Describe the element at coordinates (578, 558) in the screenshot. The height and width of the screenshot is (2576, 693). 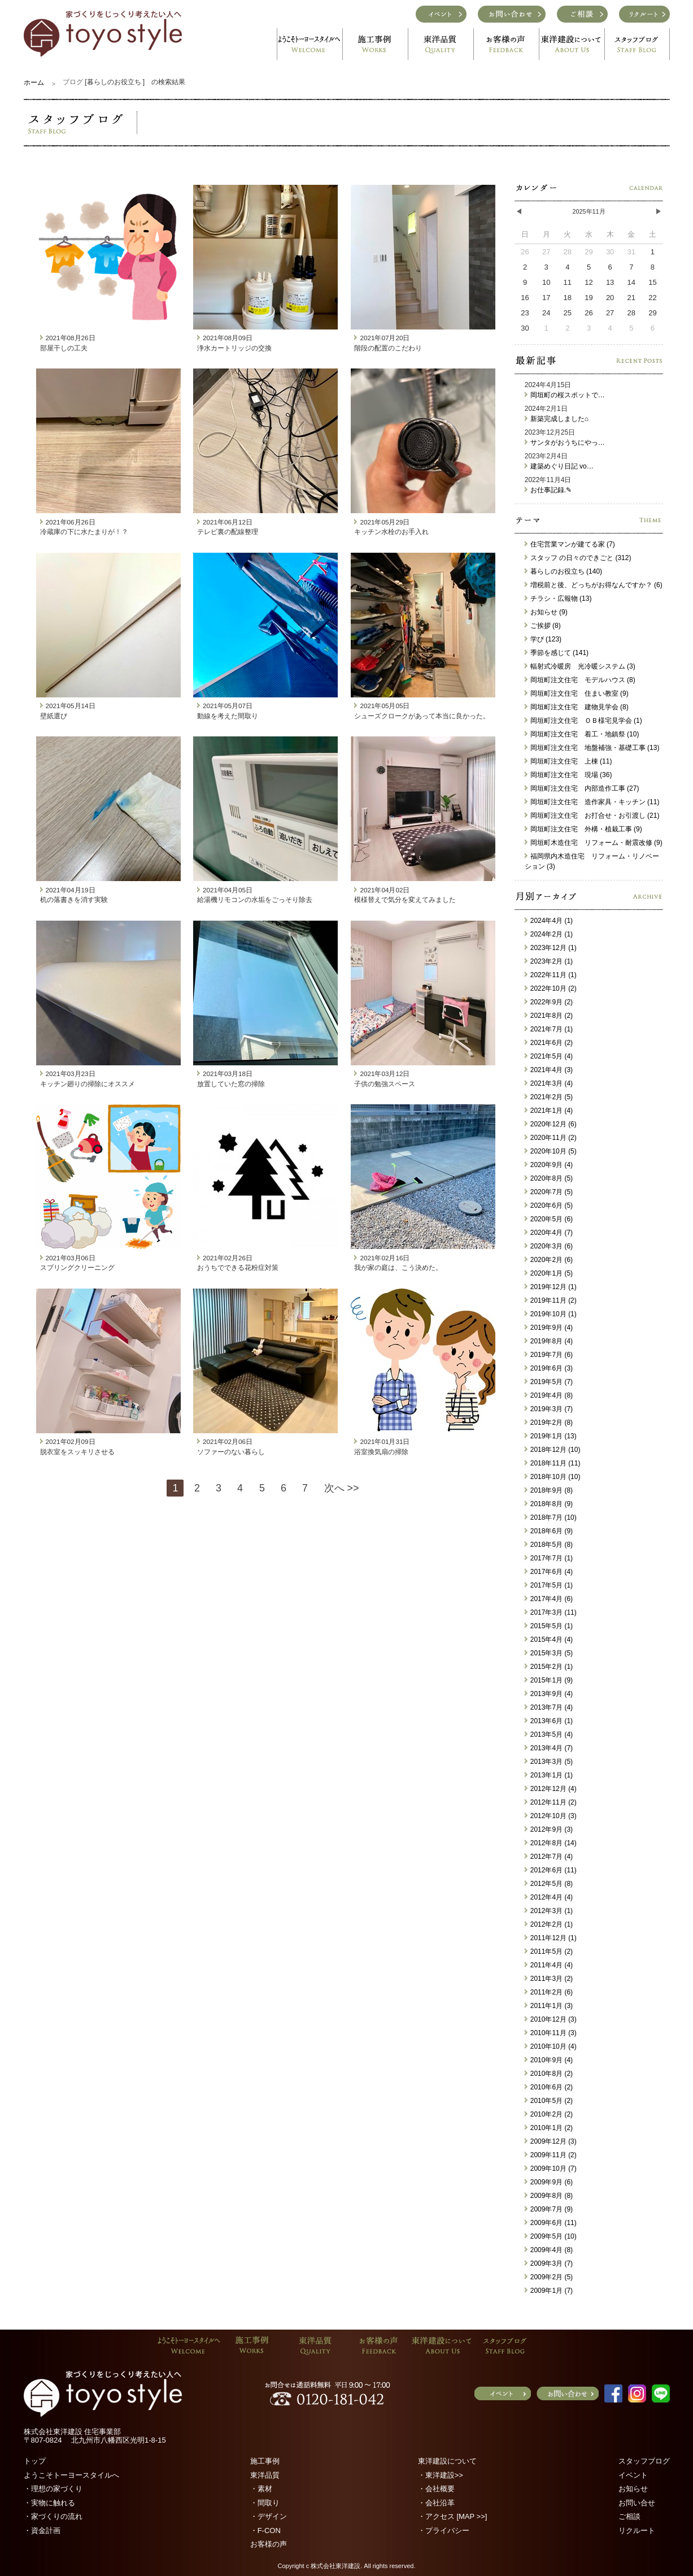
I see `スタッフ の日々のできごと (312)` at that location.